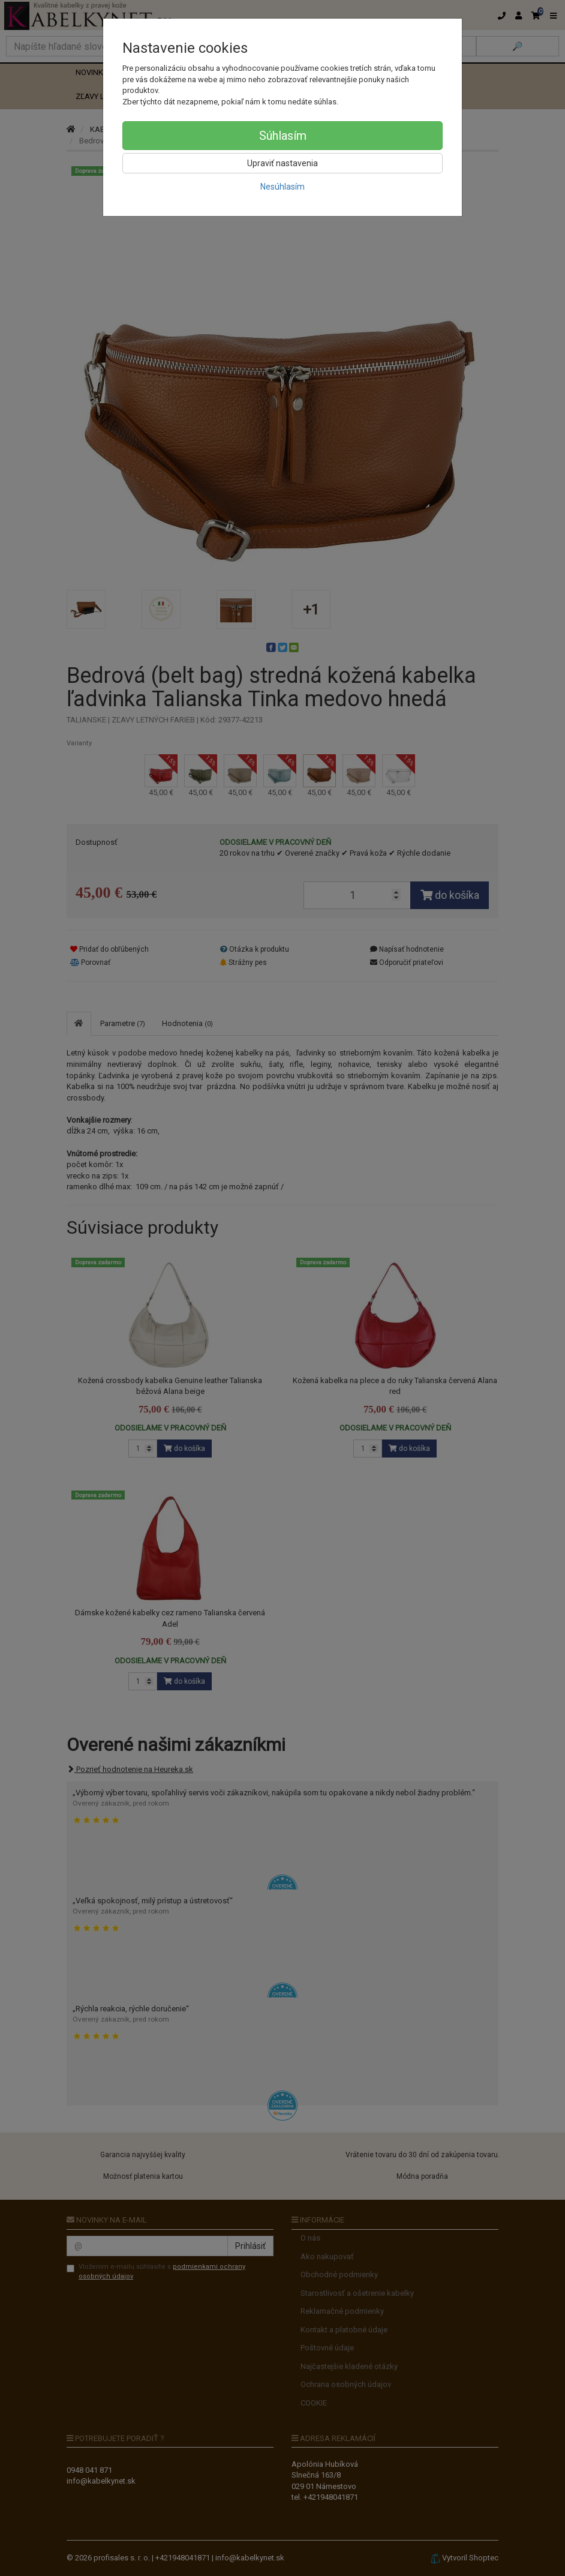 This screenshot has width=565, height=2576. What do you see at coordinates (282, 186) in the screenshot?
I see `Nesúhlasím` at bounding box center [282, 186].